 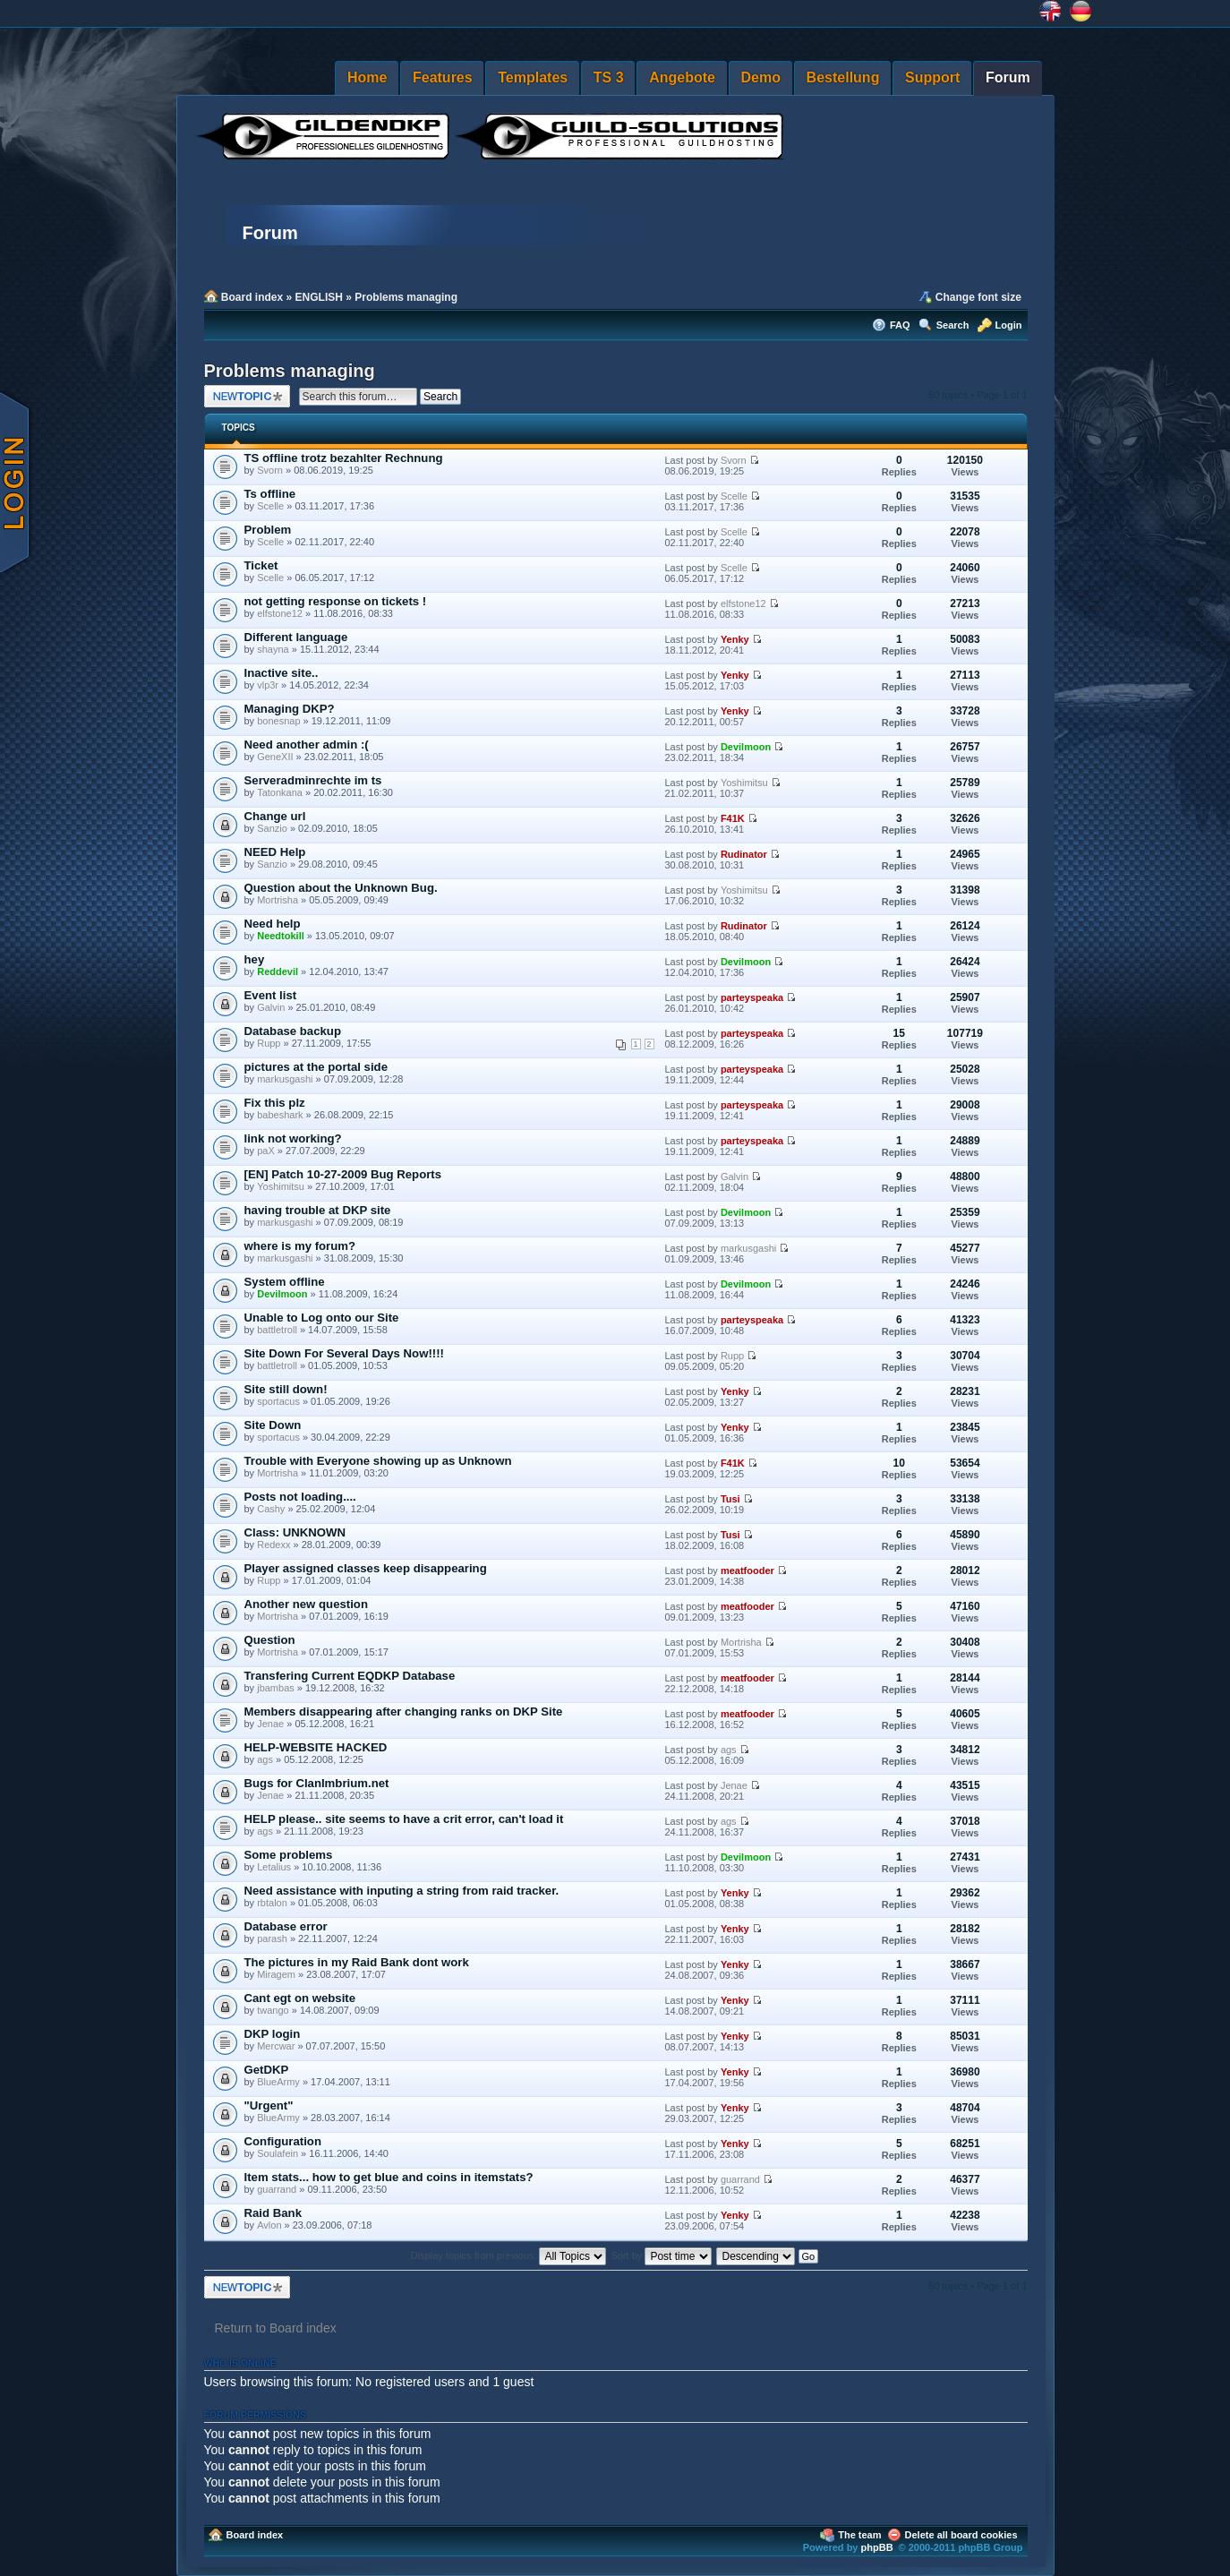 I want to click on rbtalon, so click(x=272, y=1902).